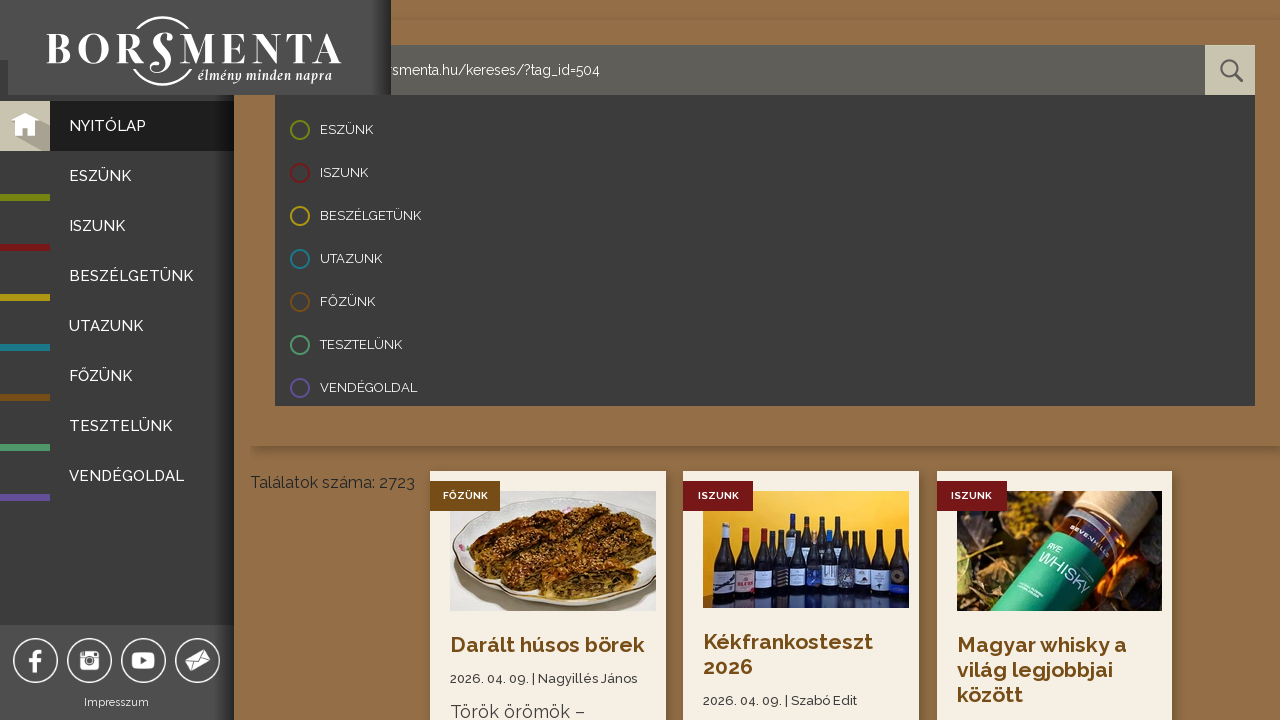 Image resolution: width=1280 pixels, height=720 pixels. Describe the element at coordinates (346, 129) in the screenshot. I see `Eszünk` at that location.